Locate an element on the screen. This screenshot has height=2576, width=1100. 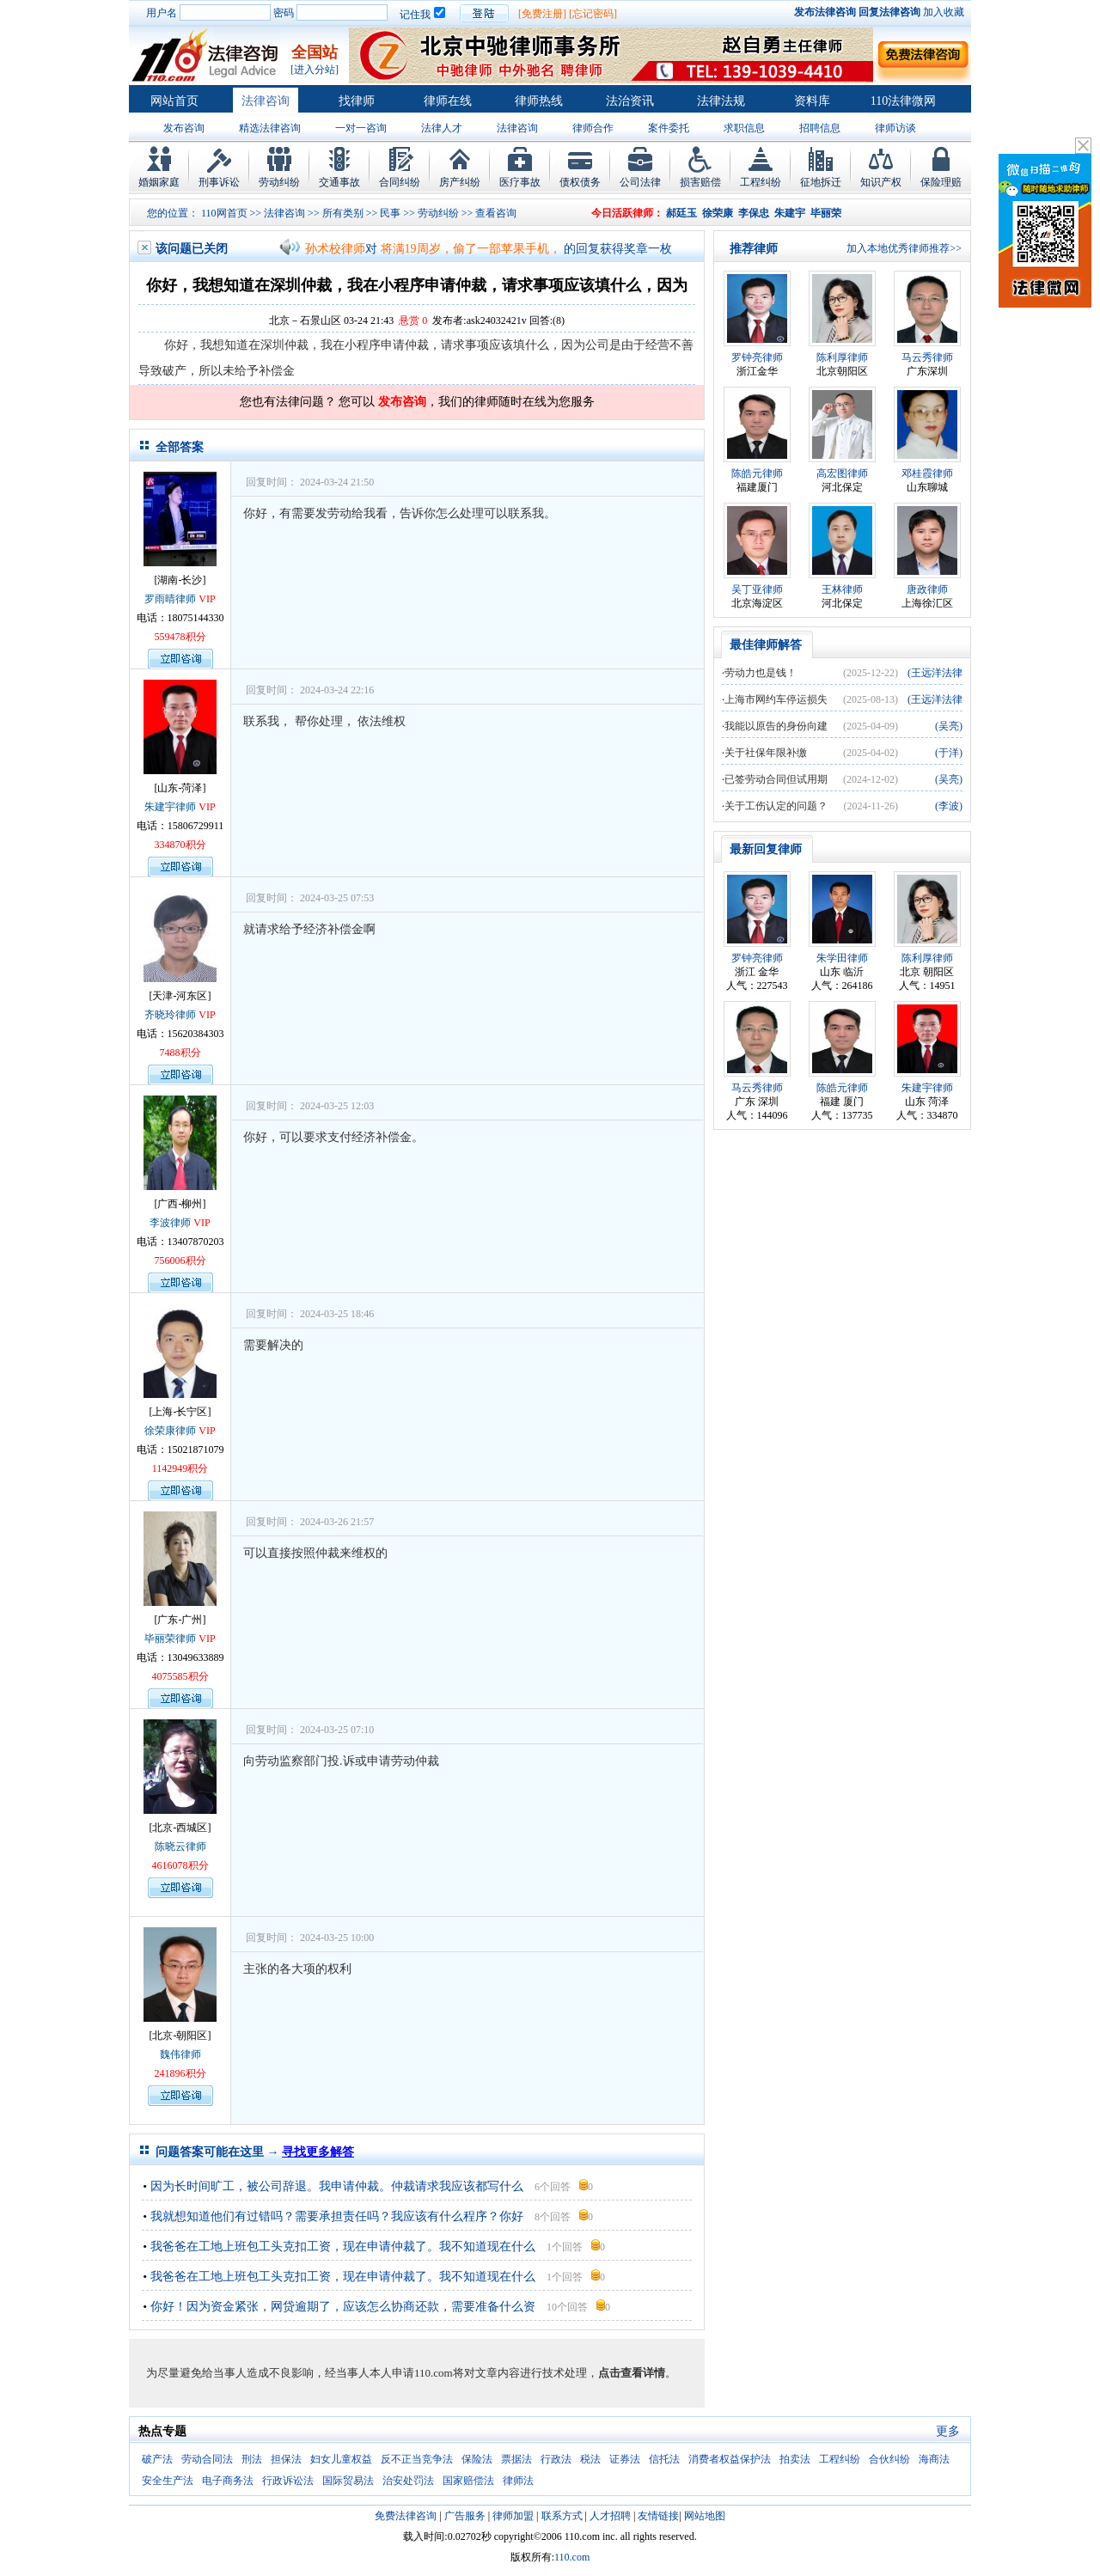
网站首页 is located at coordinates (174, 101).